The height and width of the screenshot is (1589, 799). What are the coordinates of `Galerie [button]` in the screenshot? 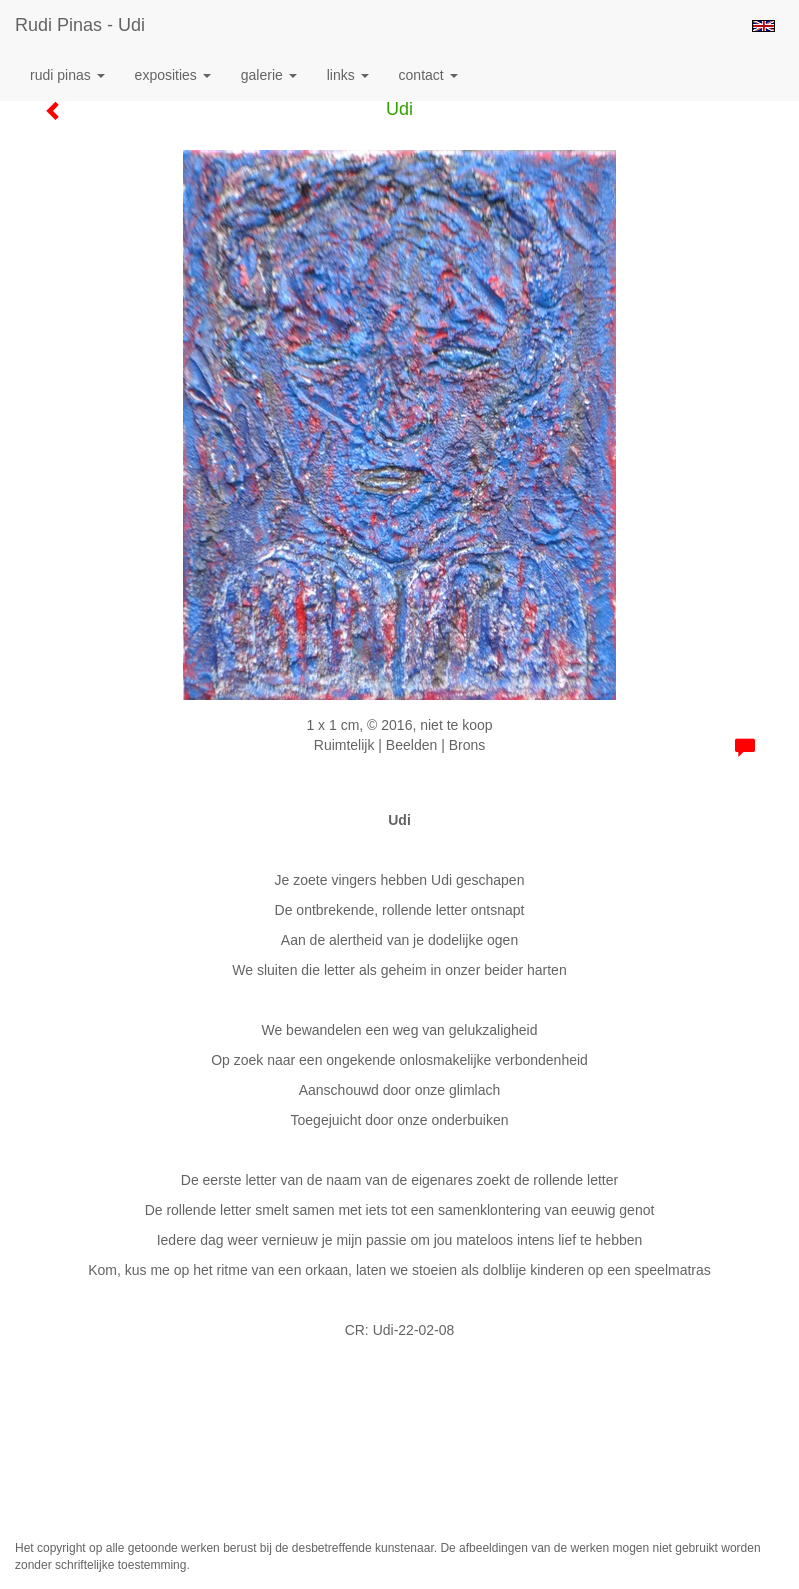 It's located at (269, 75).